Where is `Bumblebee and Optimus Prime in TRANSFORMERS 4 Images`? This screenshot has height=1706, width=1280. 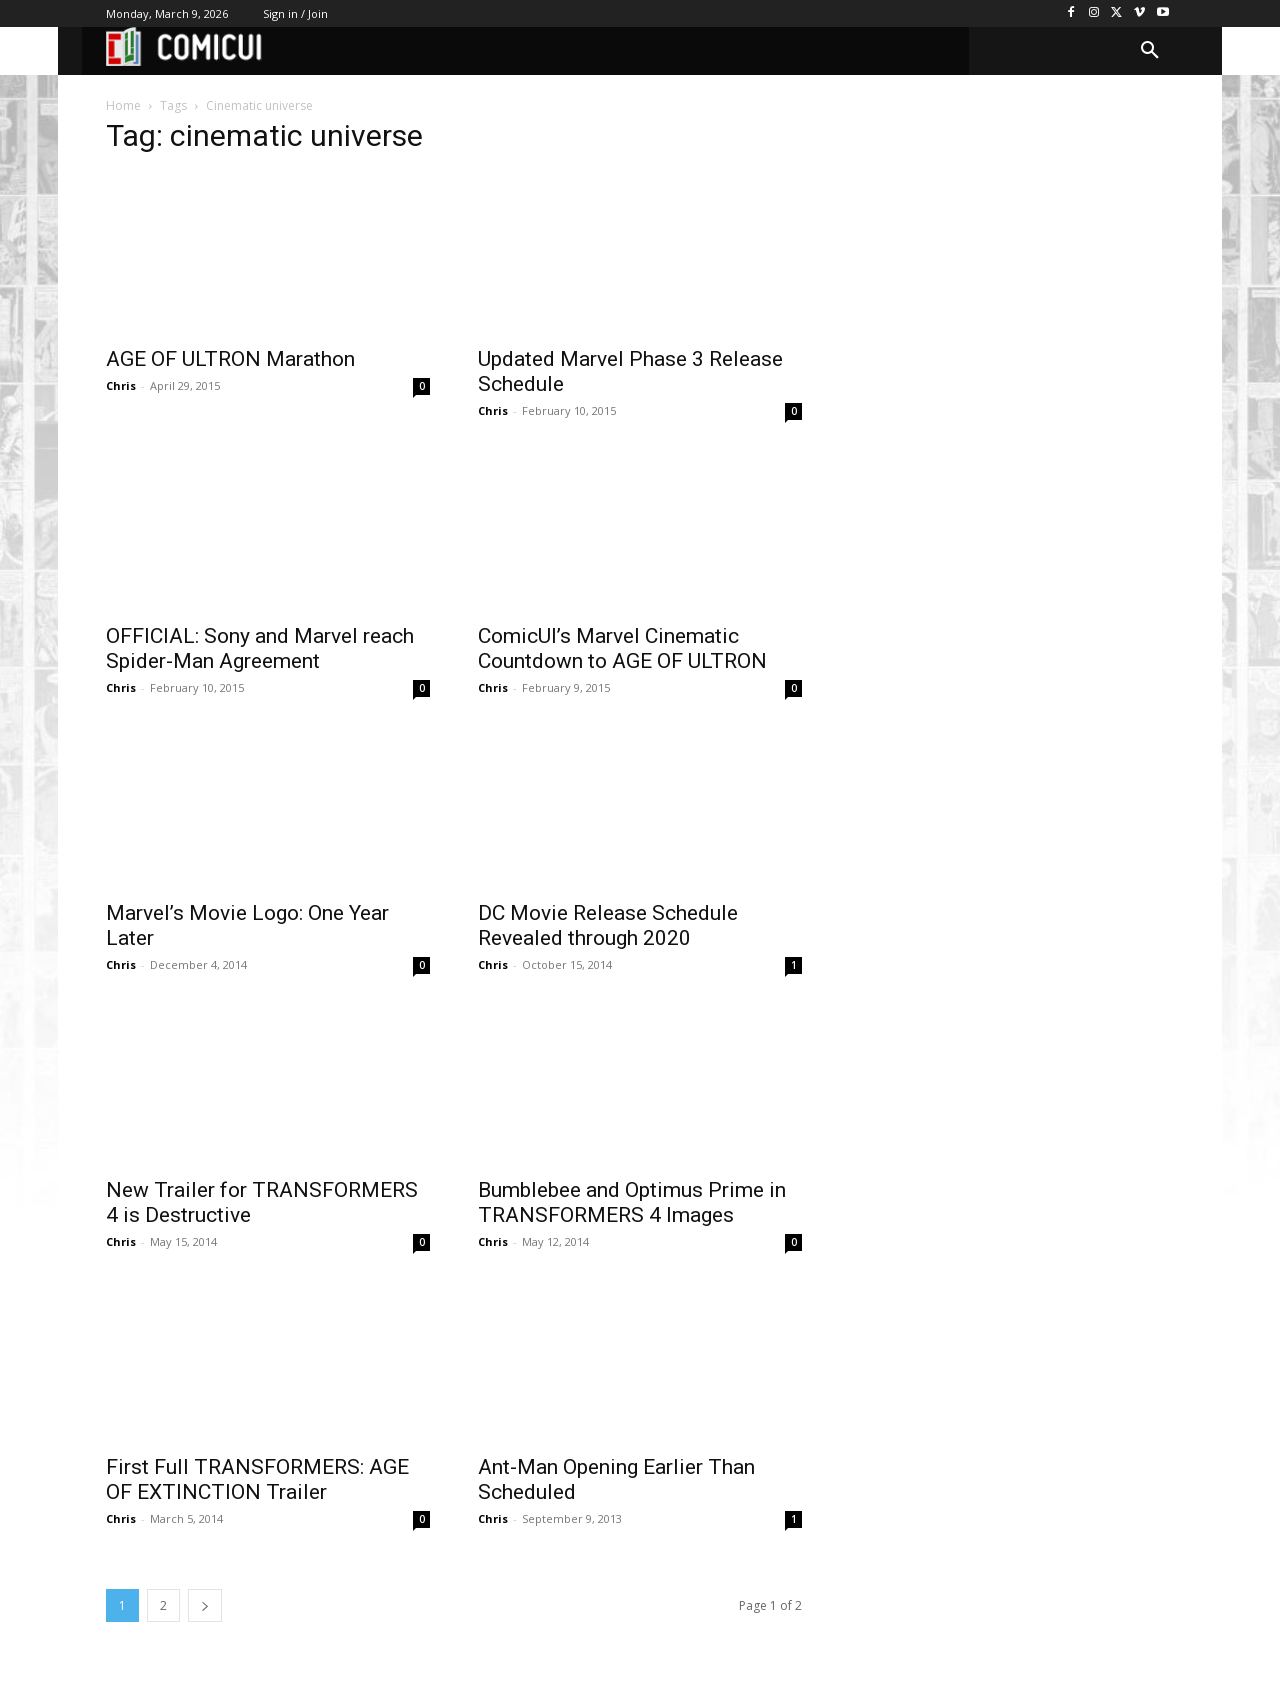
Bumblebee and Optimus Prime in TRANSFORMERS 4 Images is located at coordinates (632, 1202).